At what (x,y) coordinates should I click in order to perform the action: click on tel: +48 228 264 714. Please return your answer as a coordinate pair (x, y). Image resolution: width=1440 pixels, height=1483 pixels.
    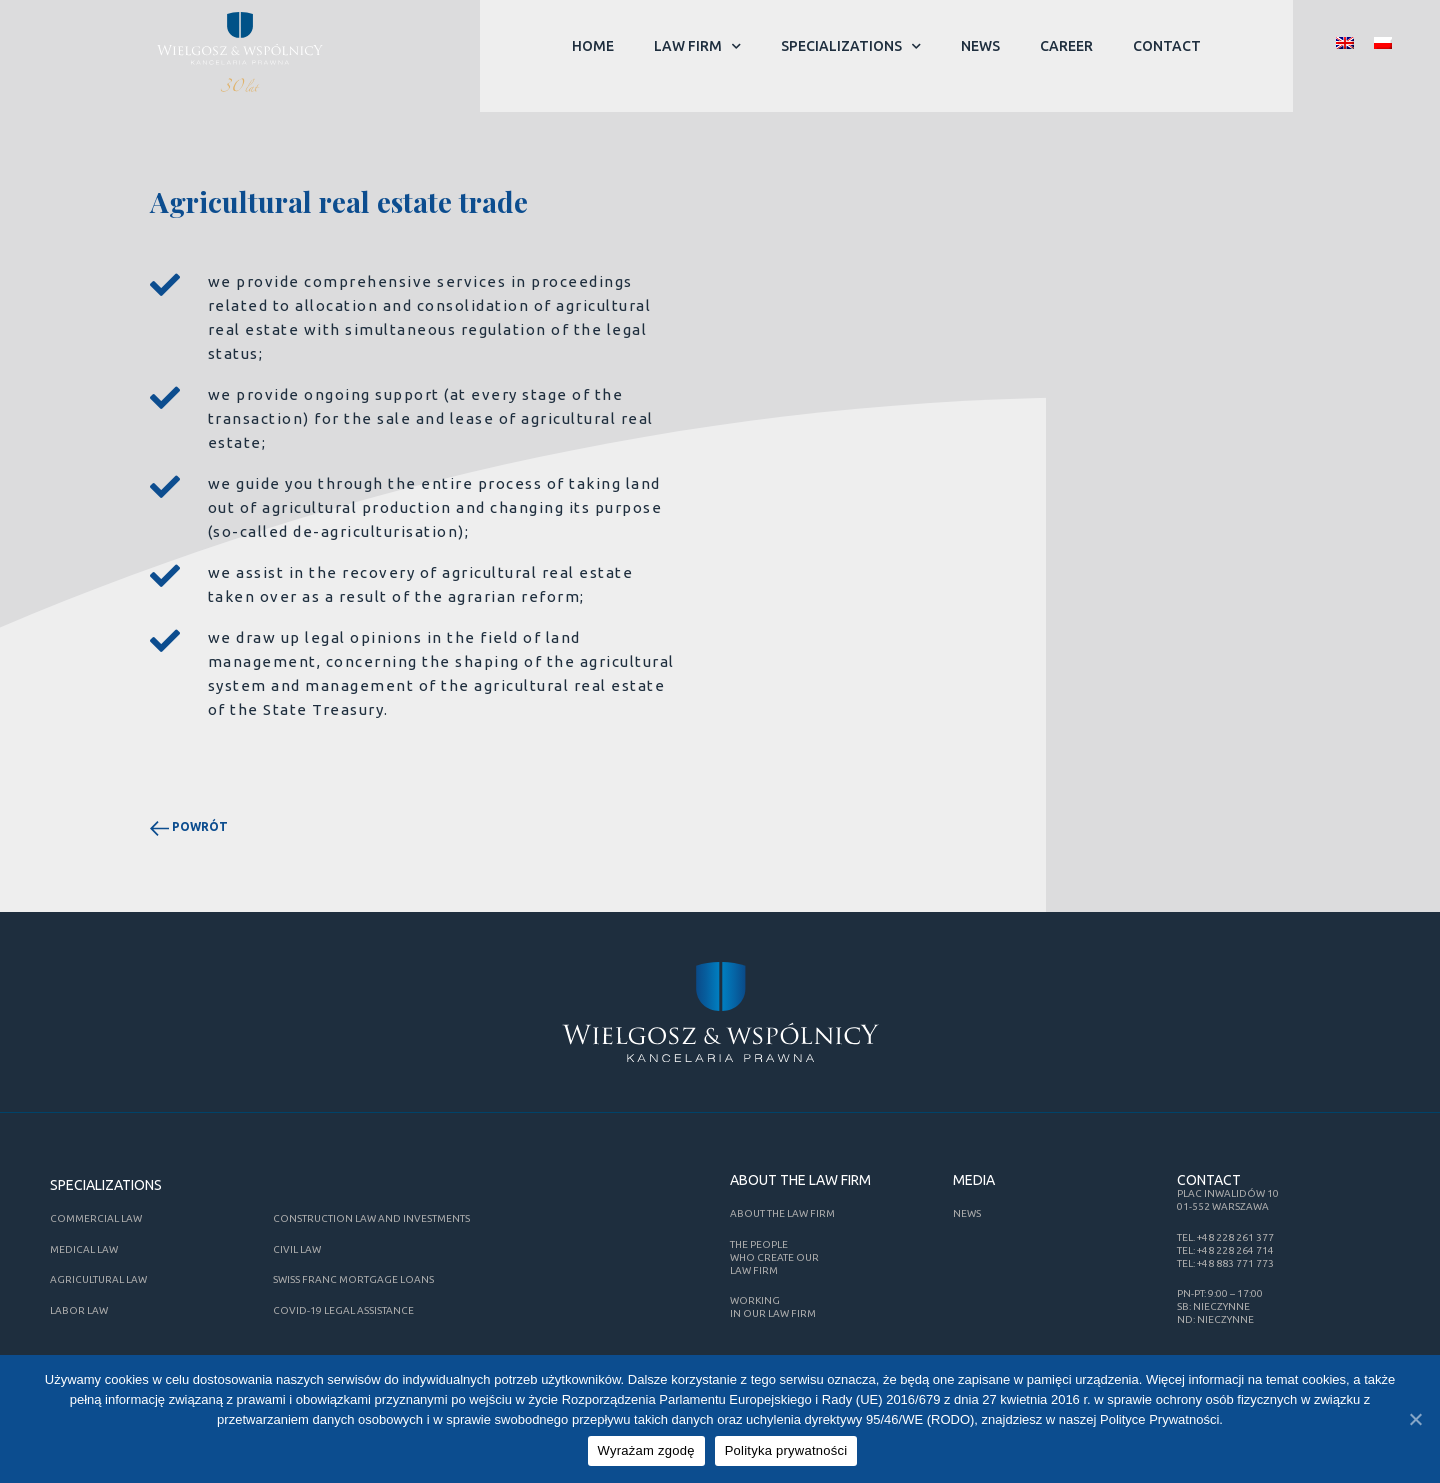
    Looking at the image, I should click on (1225, 1250).